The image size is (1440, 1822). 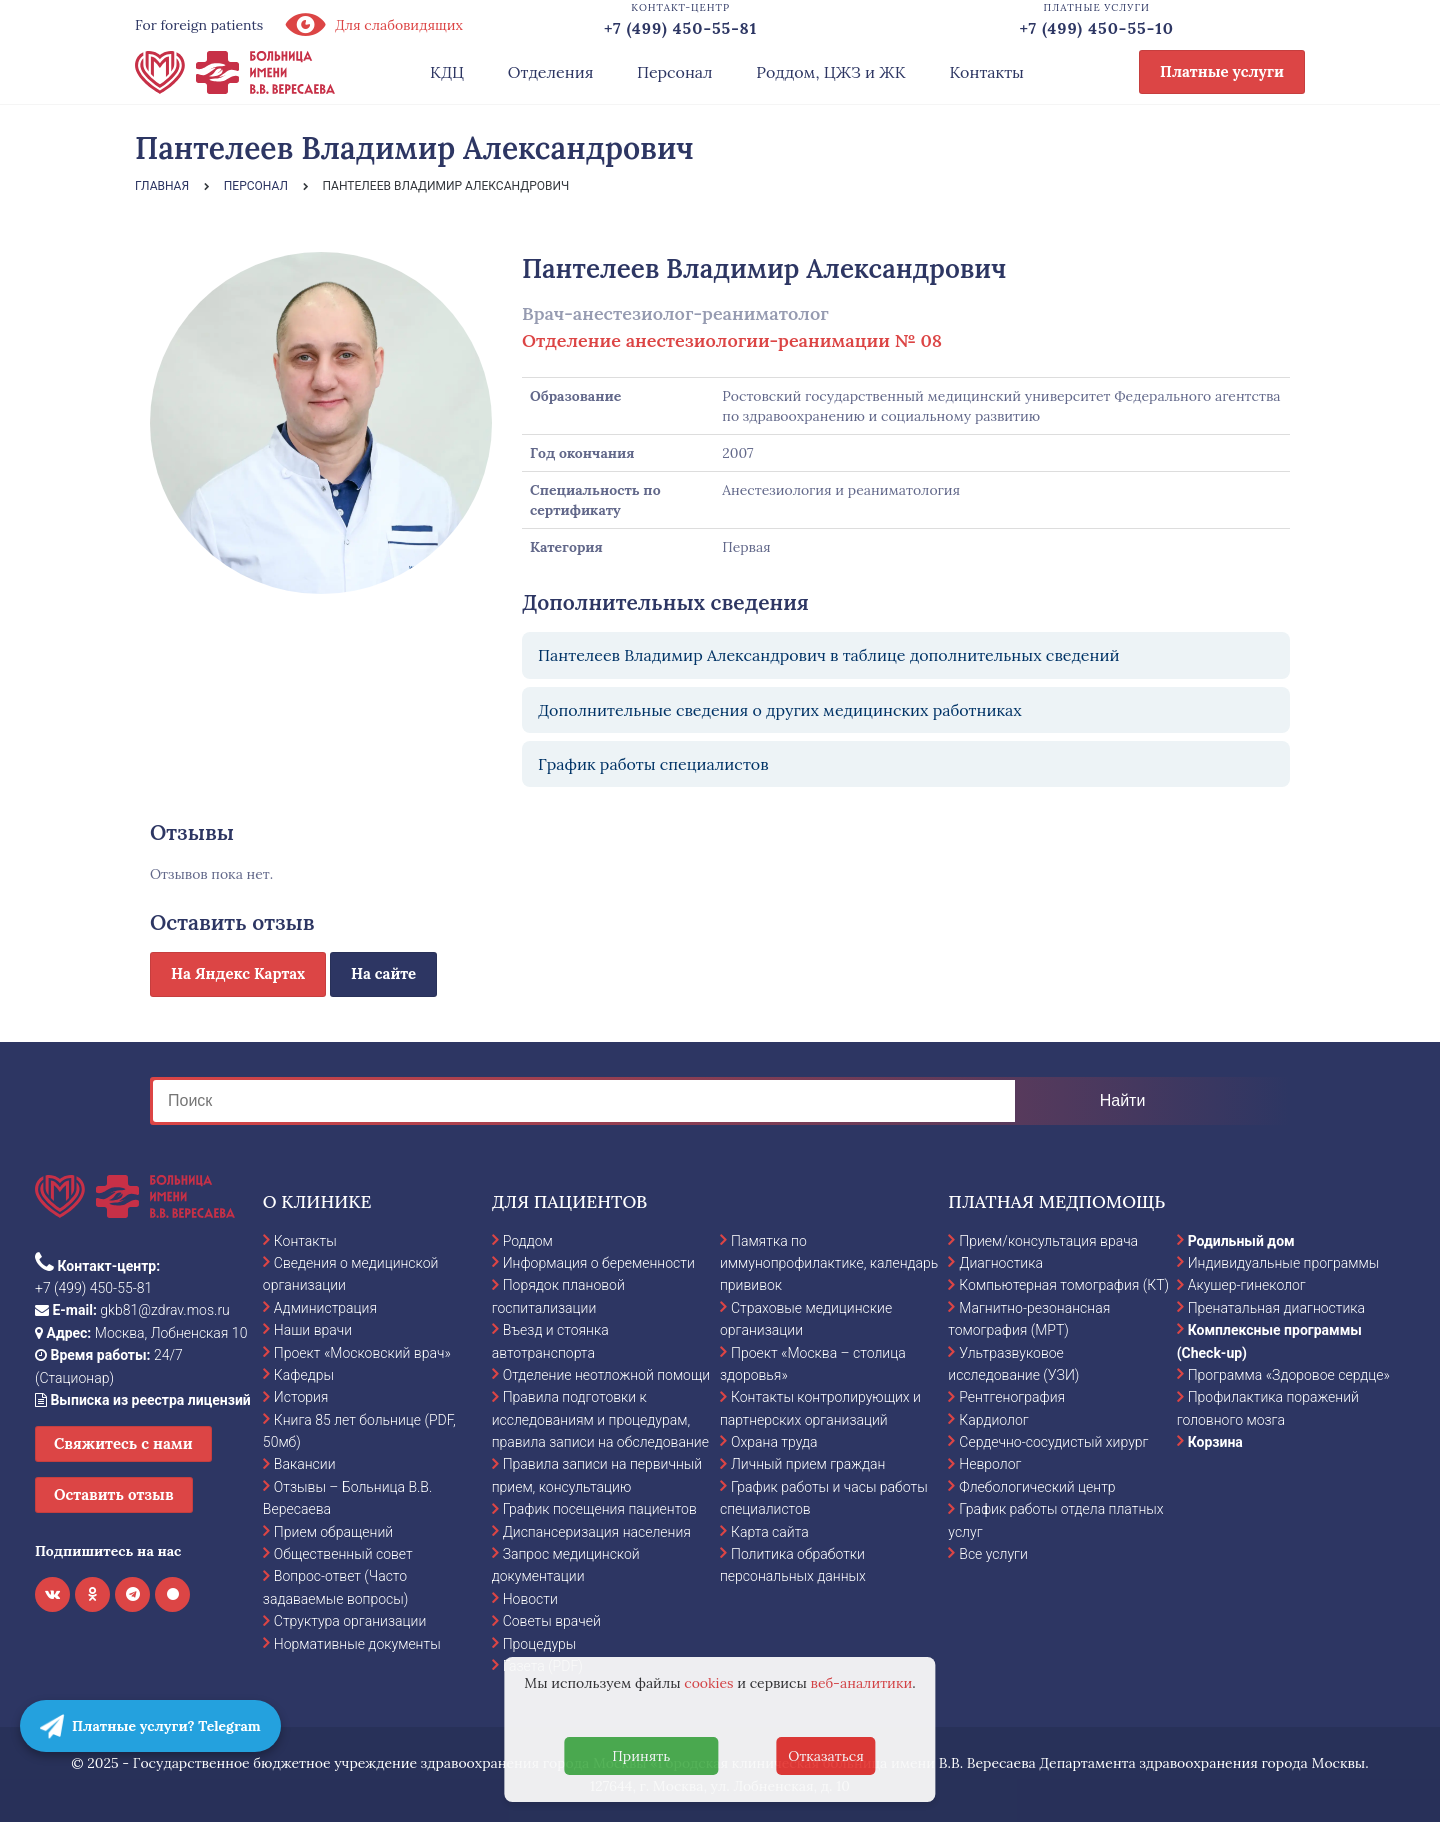 What do you see at coordinates (551, 72) in the screenshot?
I see `Отделения` at bounding box center [551, 72].